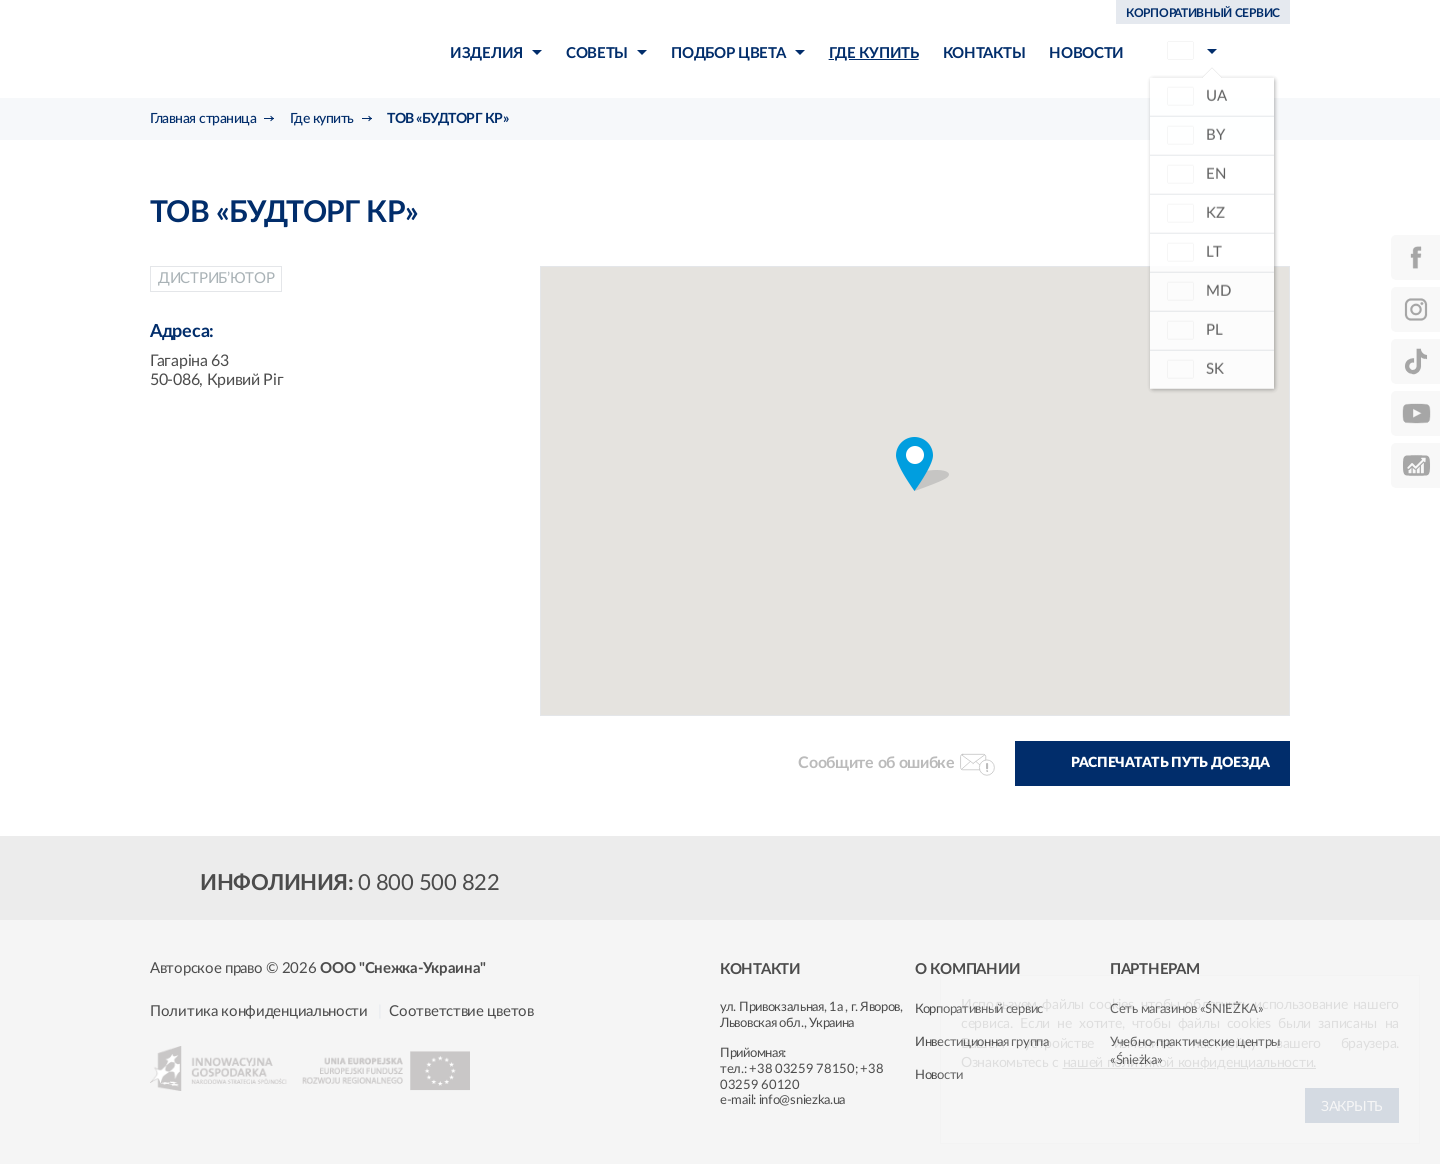 This screenshot has width=1440, height=1164. What do you see at coordinates (1187, 1009) in the screenshot?
I see `Сеть магазинов «ŚNIEŻKA»` at bounding box center [1187, 1009].